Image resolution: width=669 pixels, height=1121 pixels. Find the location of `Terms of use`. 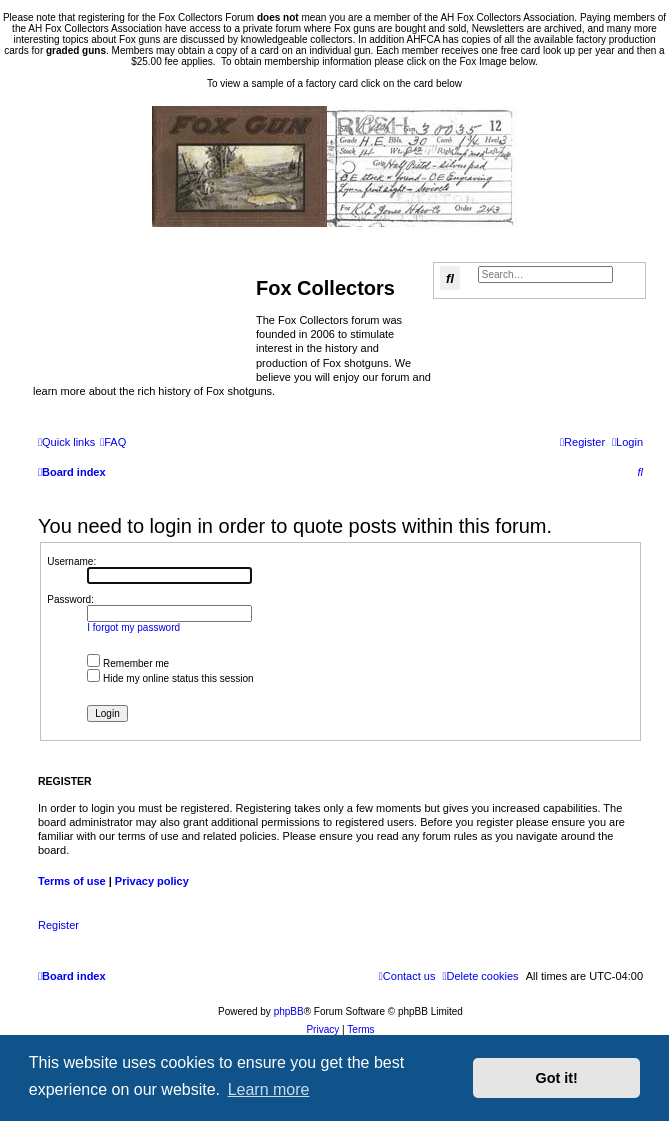

Terms of use is located at coordinates (72, 881).